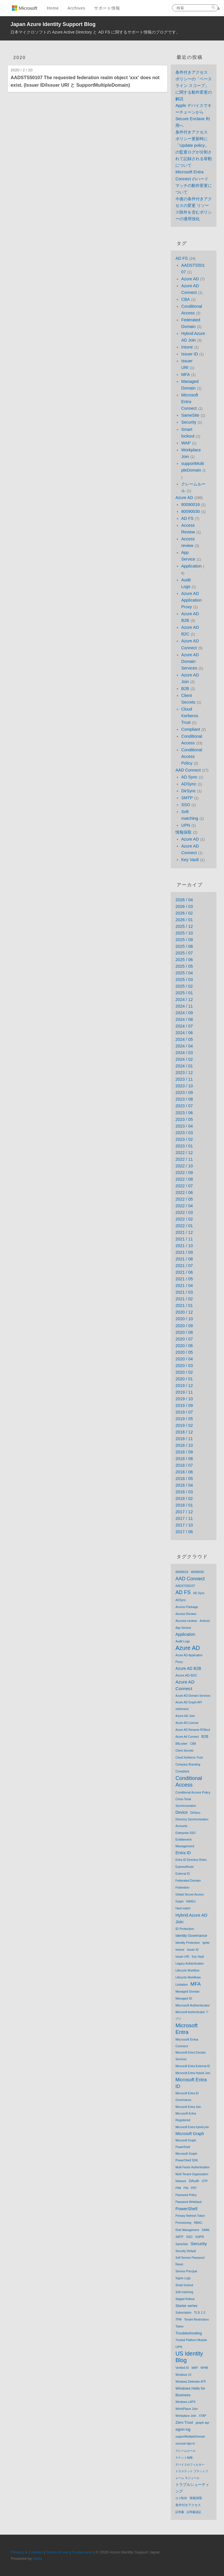 Image resolution: width=224 pixels, height=2576 pixels. Describe the element at coordinates (186, 2208) in the screenshot. I see `PowerShell` at that location.